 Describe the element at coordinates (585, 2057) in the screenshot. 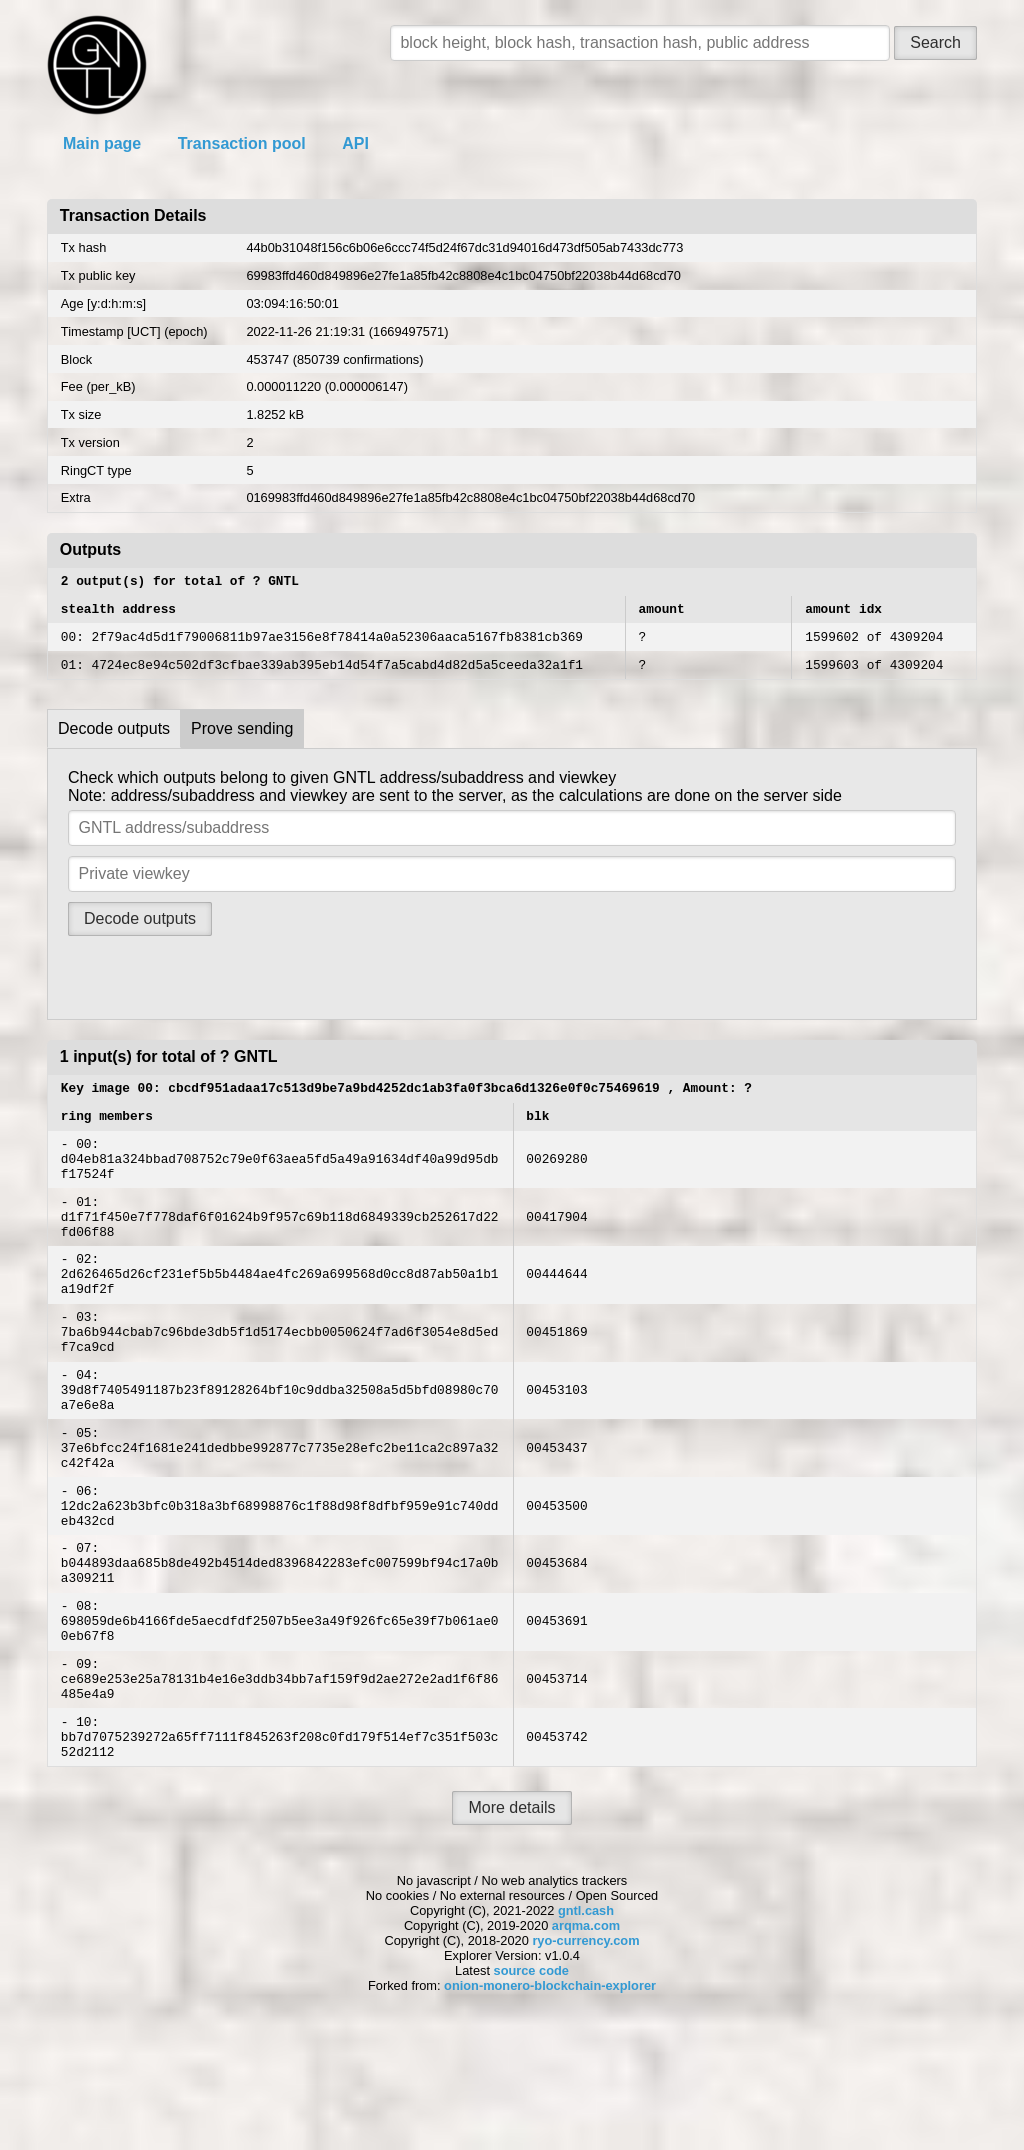

I see `ryo-currency.com` at that location.